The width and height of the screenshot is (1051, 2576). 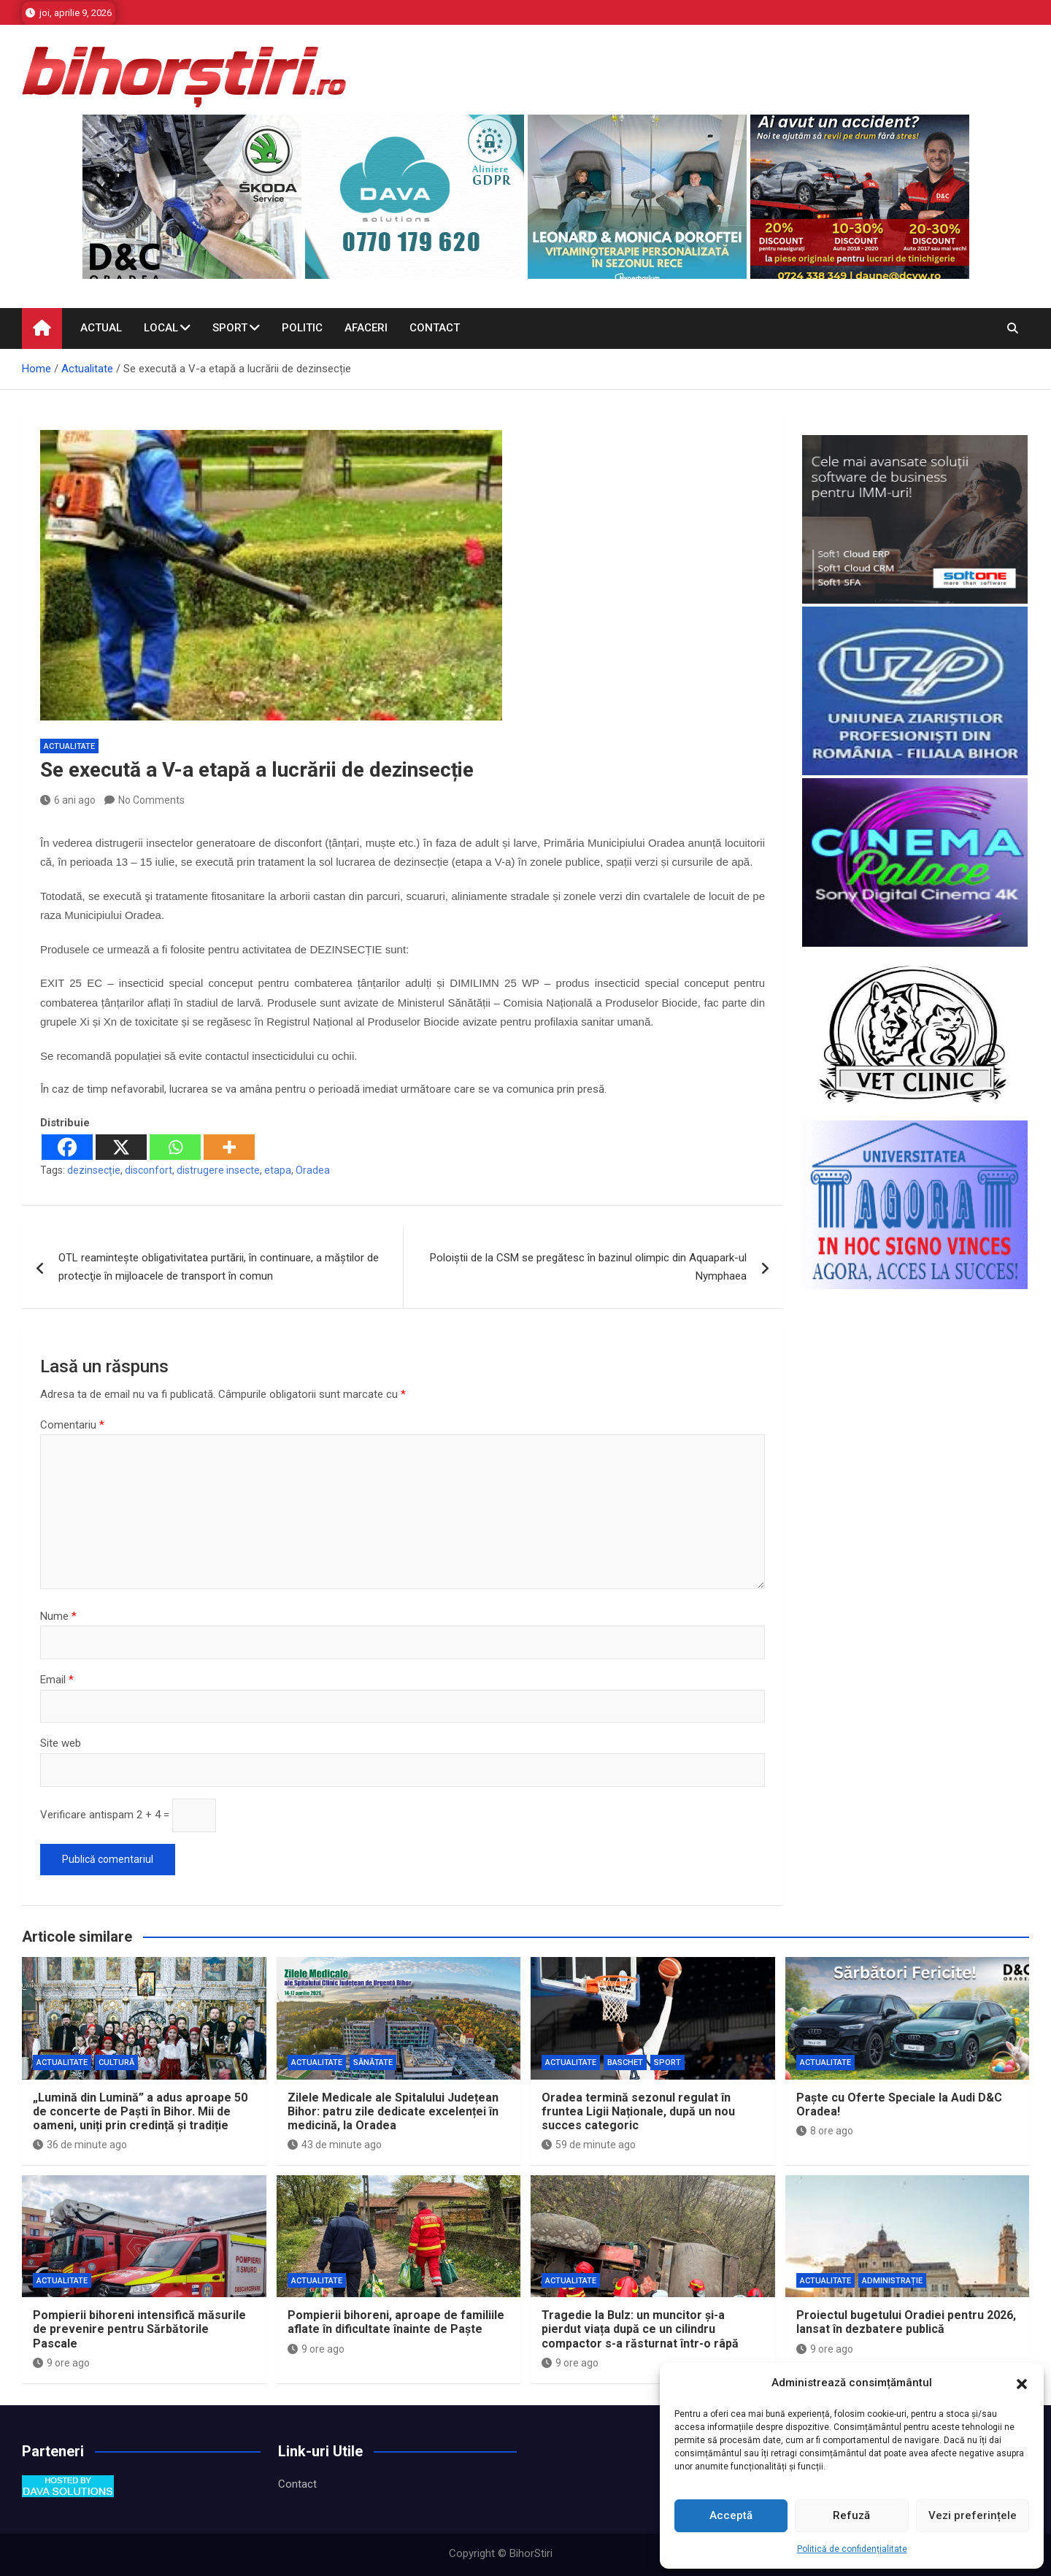 I want to click on Tragedie la Bulz: un muncitor și-a pierdut viața după ce un cilindru compactor s-a răsturnat într-o râpă, so click(x=640, y=2329).